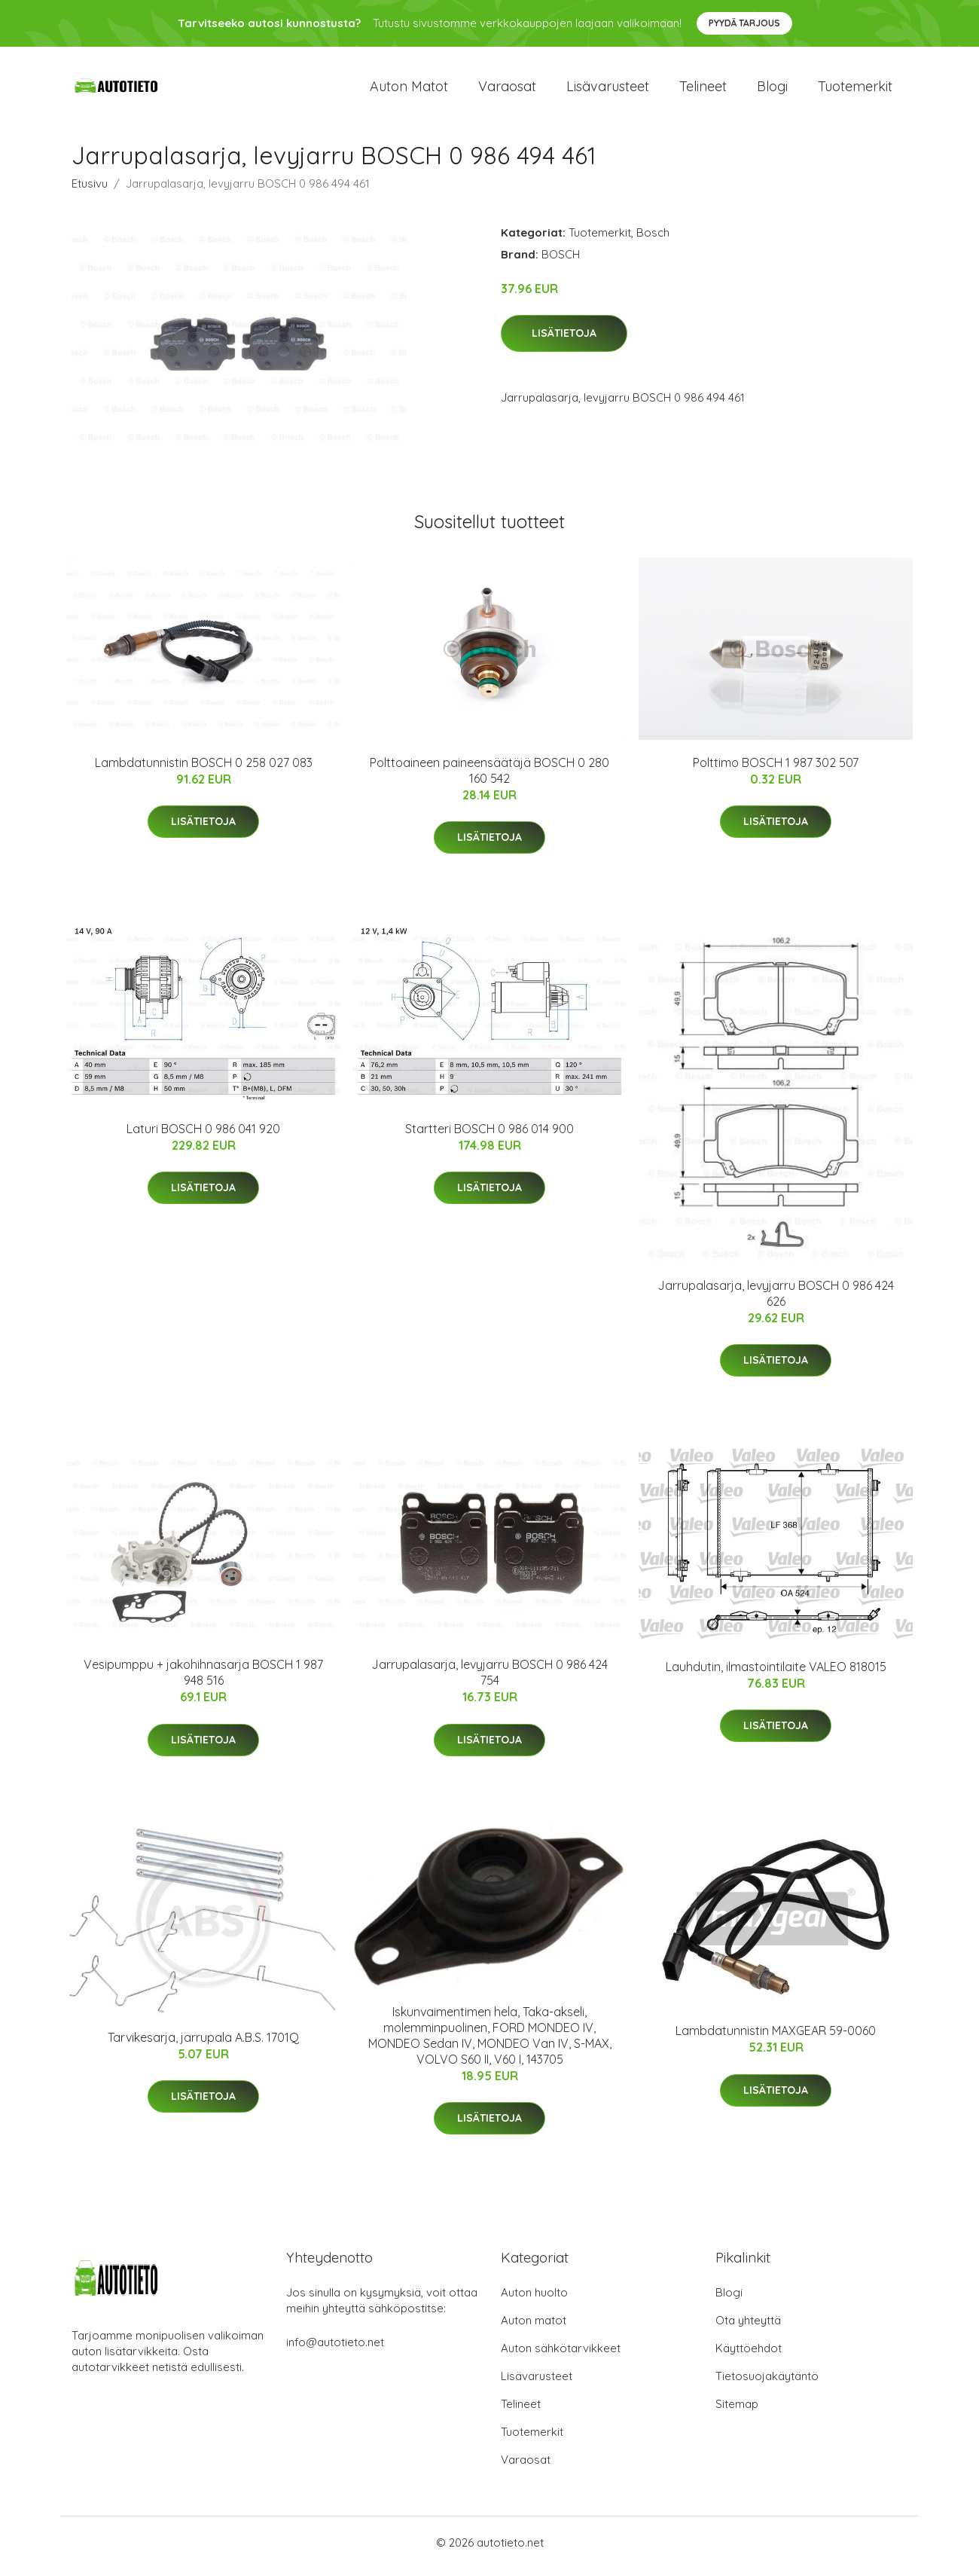  Describe the element at coordinates (748, 2328) in the screenshot. I see `Ota yhteyttä` at that location.